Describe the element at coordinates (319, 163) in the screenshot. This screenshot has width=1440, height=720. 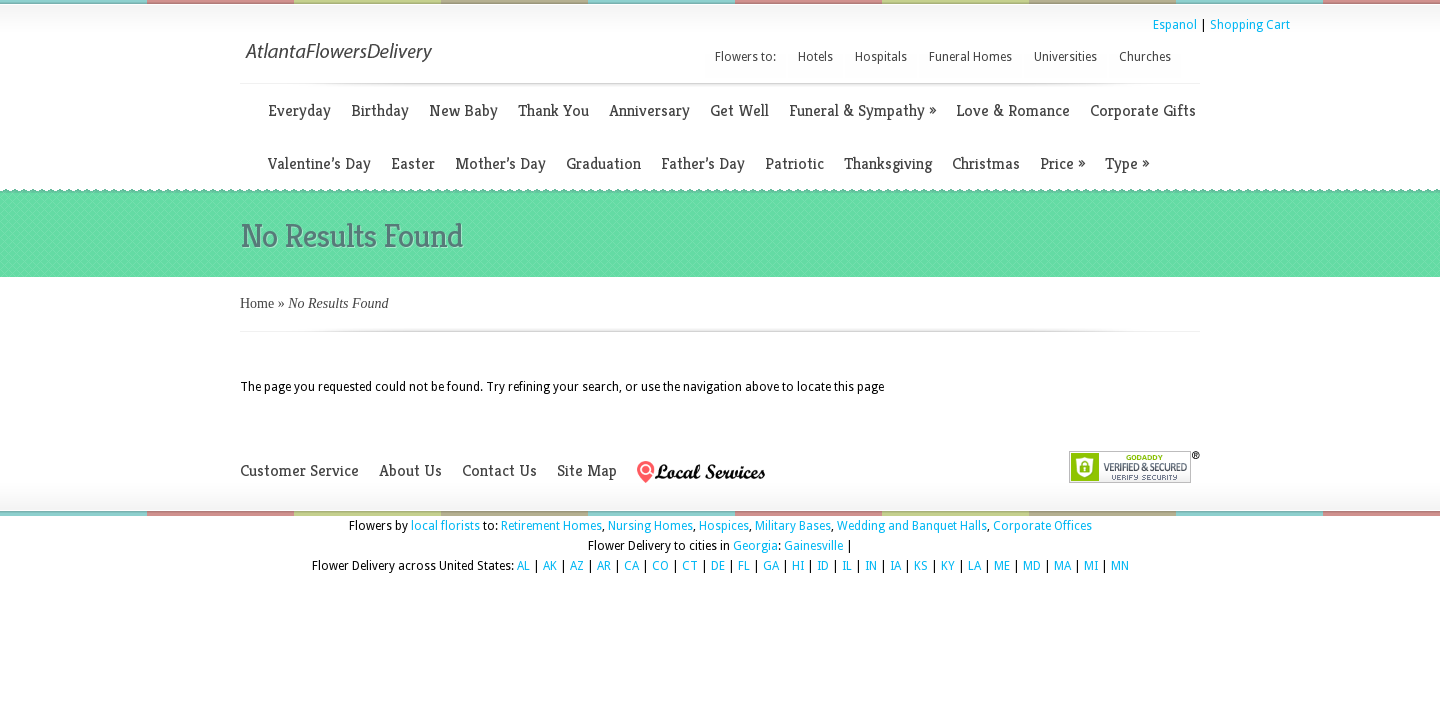
I see `Valentine’s Day` at that location.